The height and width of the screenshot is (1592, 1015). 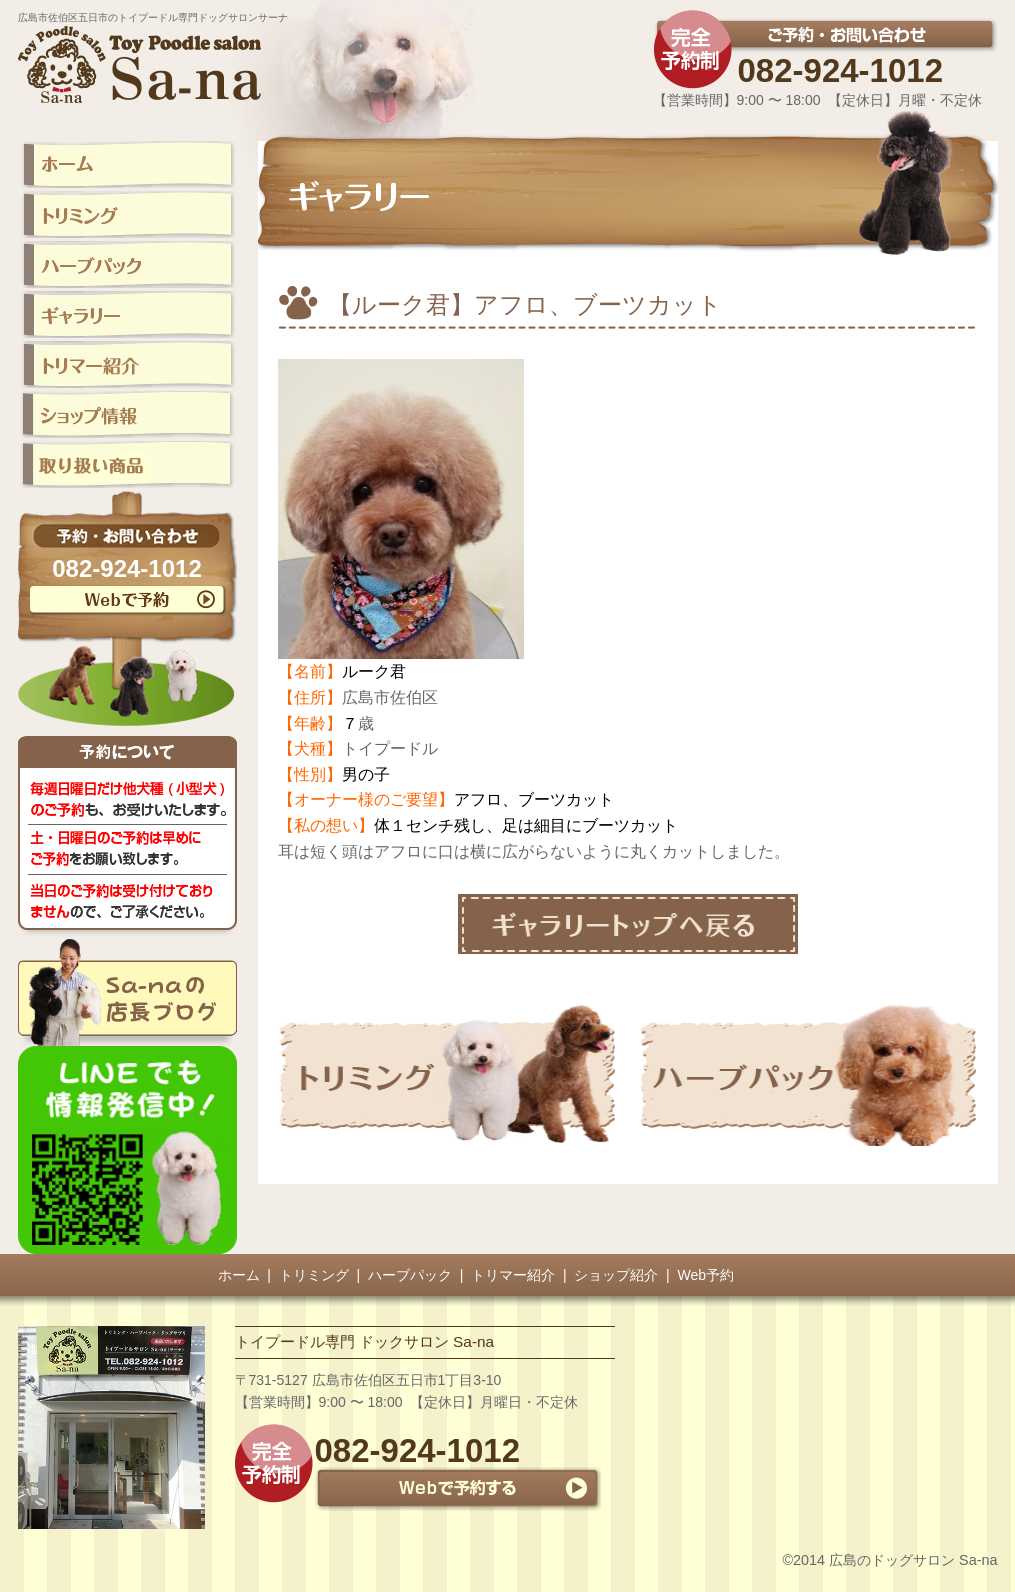 I want to click on 広島のドッグサロン Sa-na, so click(x=913, y=1560).